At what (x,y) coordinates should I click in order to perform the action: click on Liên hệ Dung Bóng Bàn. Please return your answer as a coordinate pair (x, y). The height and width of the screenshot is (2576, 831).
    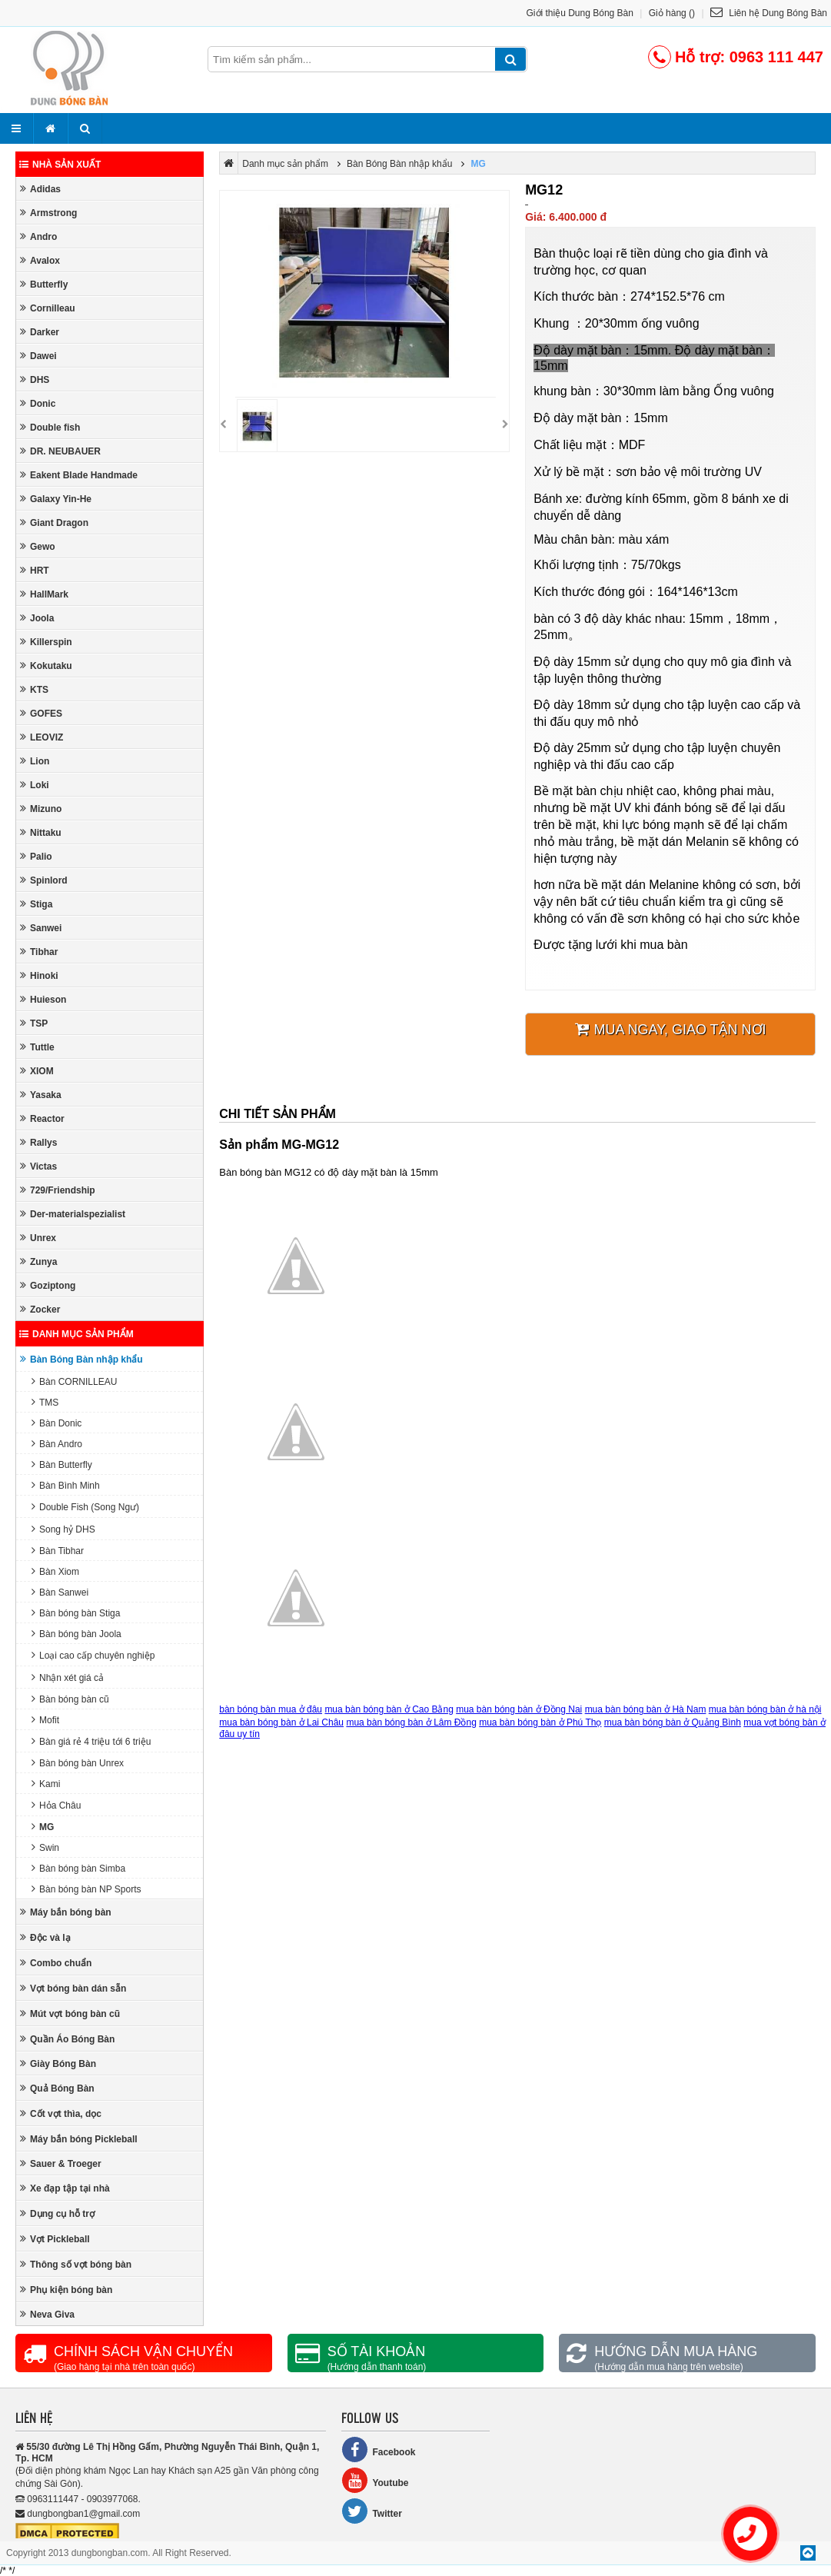
    Looking at the image, I should click on (768, 13).